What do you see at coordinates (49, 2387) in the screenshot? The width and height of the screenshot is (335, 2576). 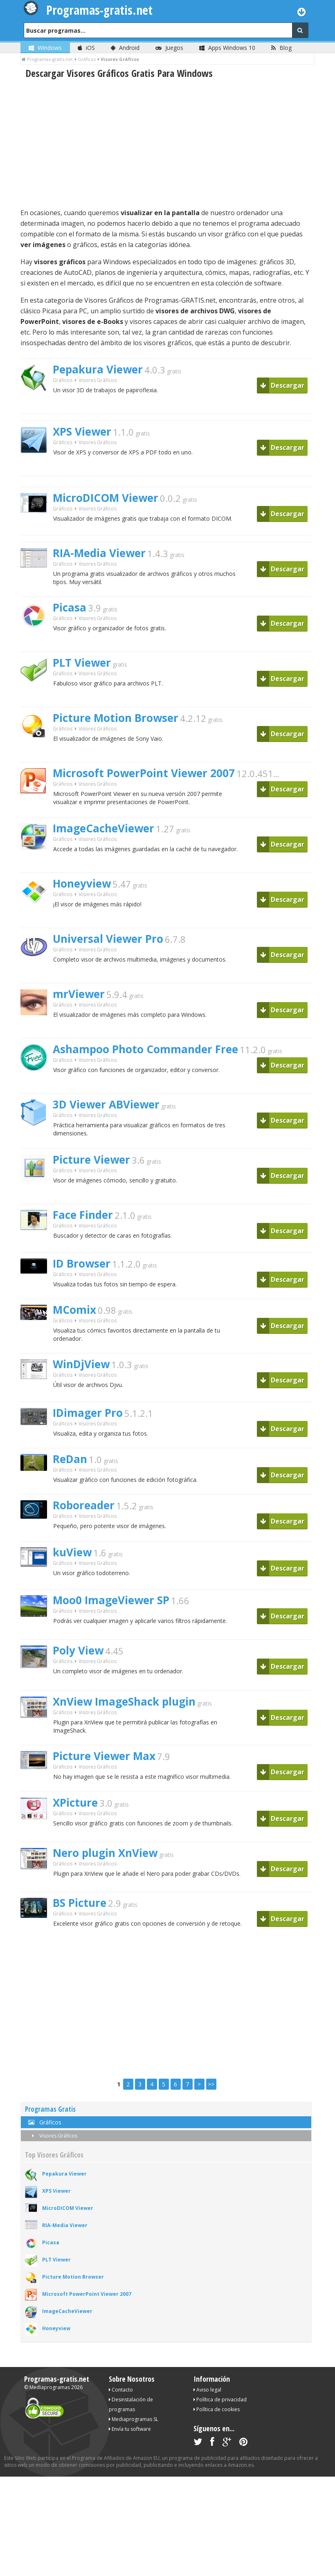 I see `Mediaprogramas` at bounding box center [49, 2387].